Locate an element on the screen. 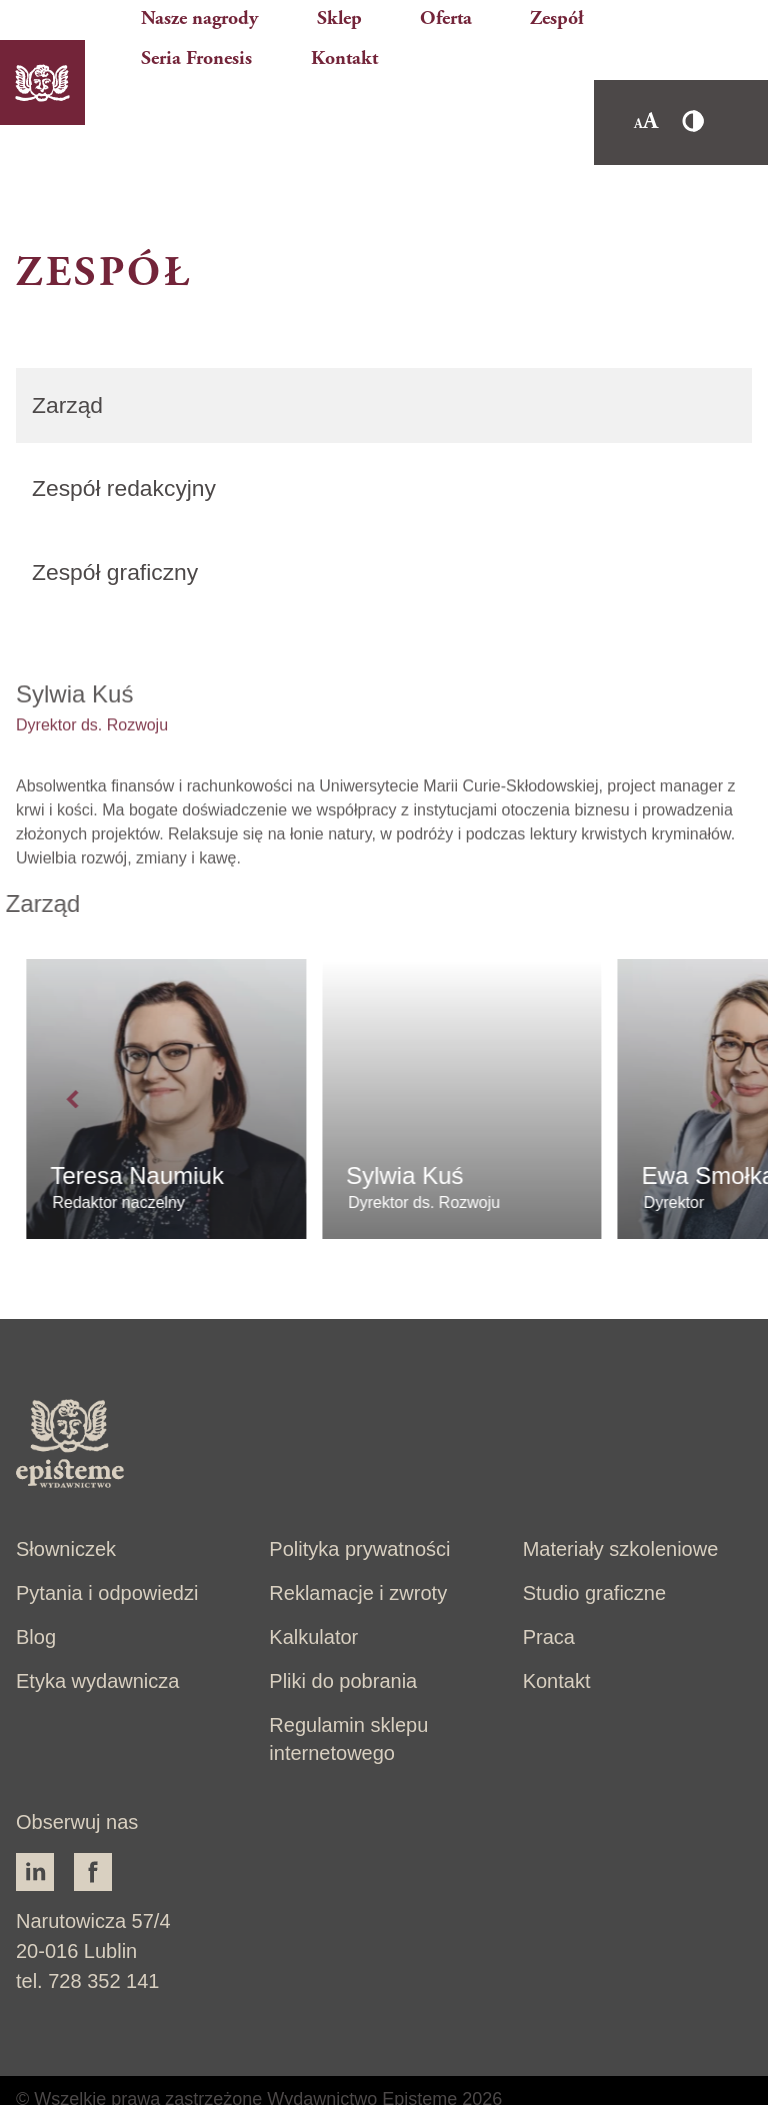  Zespół graficzny is located at coordinates (119, 516).